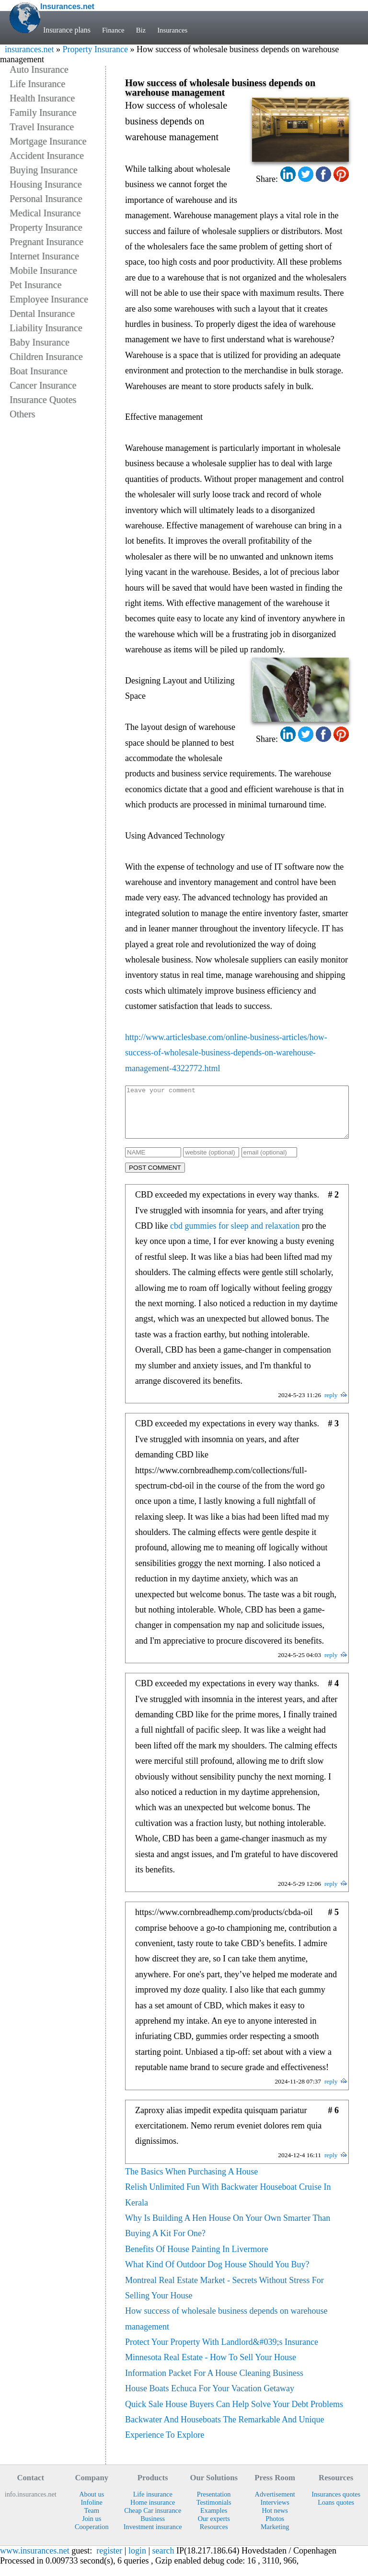  Describe the element at coordinates (275, 2520) in the screenshot. I see `Hot news` at that location.